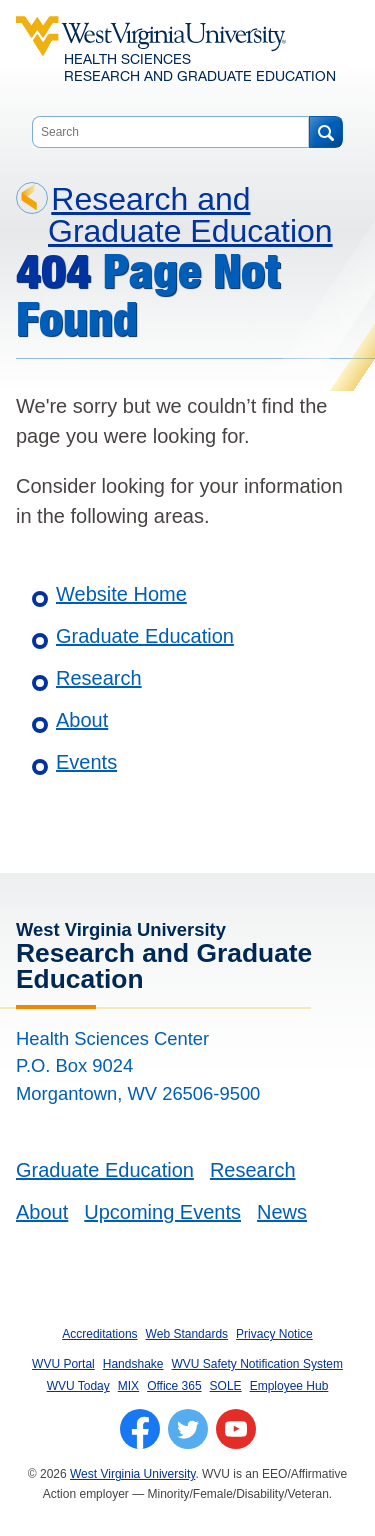 Image resolution: width=375 pixels, height=1536 pixels. Describe the element at coordinates (226, 1386) in the screenshot. I see `SOLE` at that location.